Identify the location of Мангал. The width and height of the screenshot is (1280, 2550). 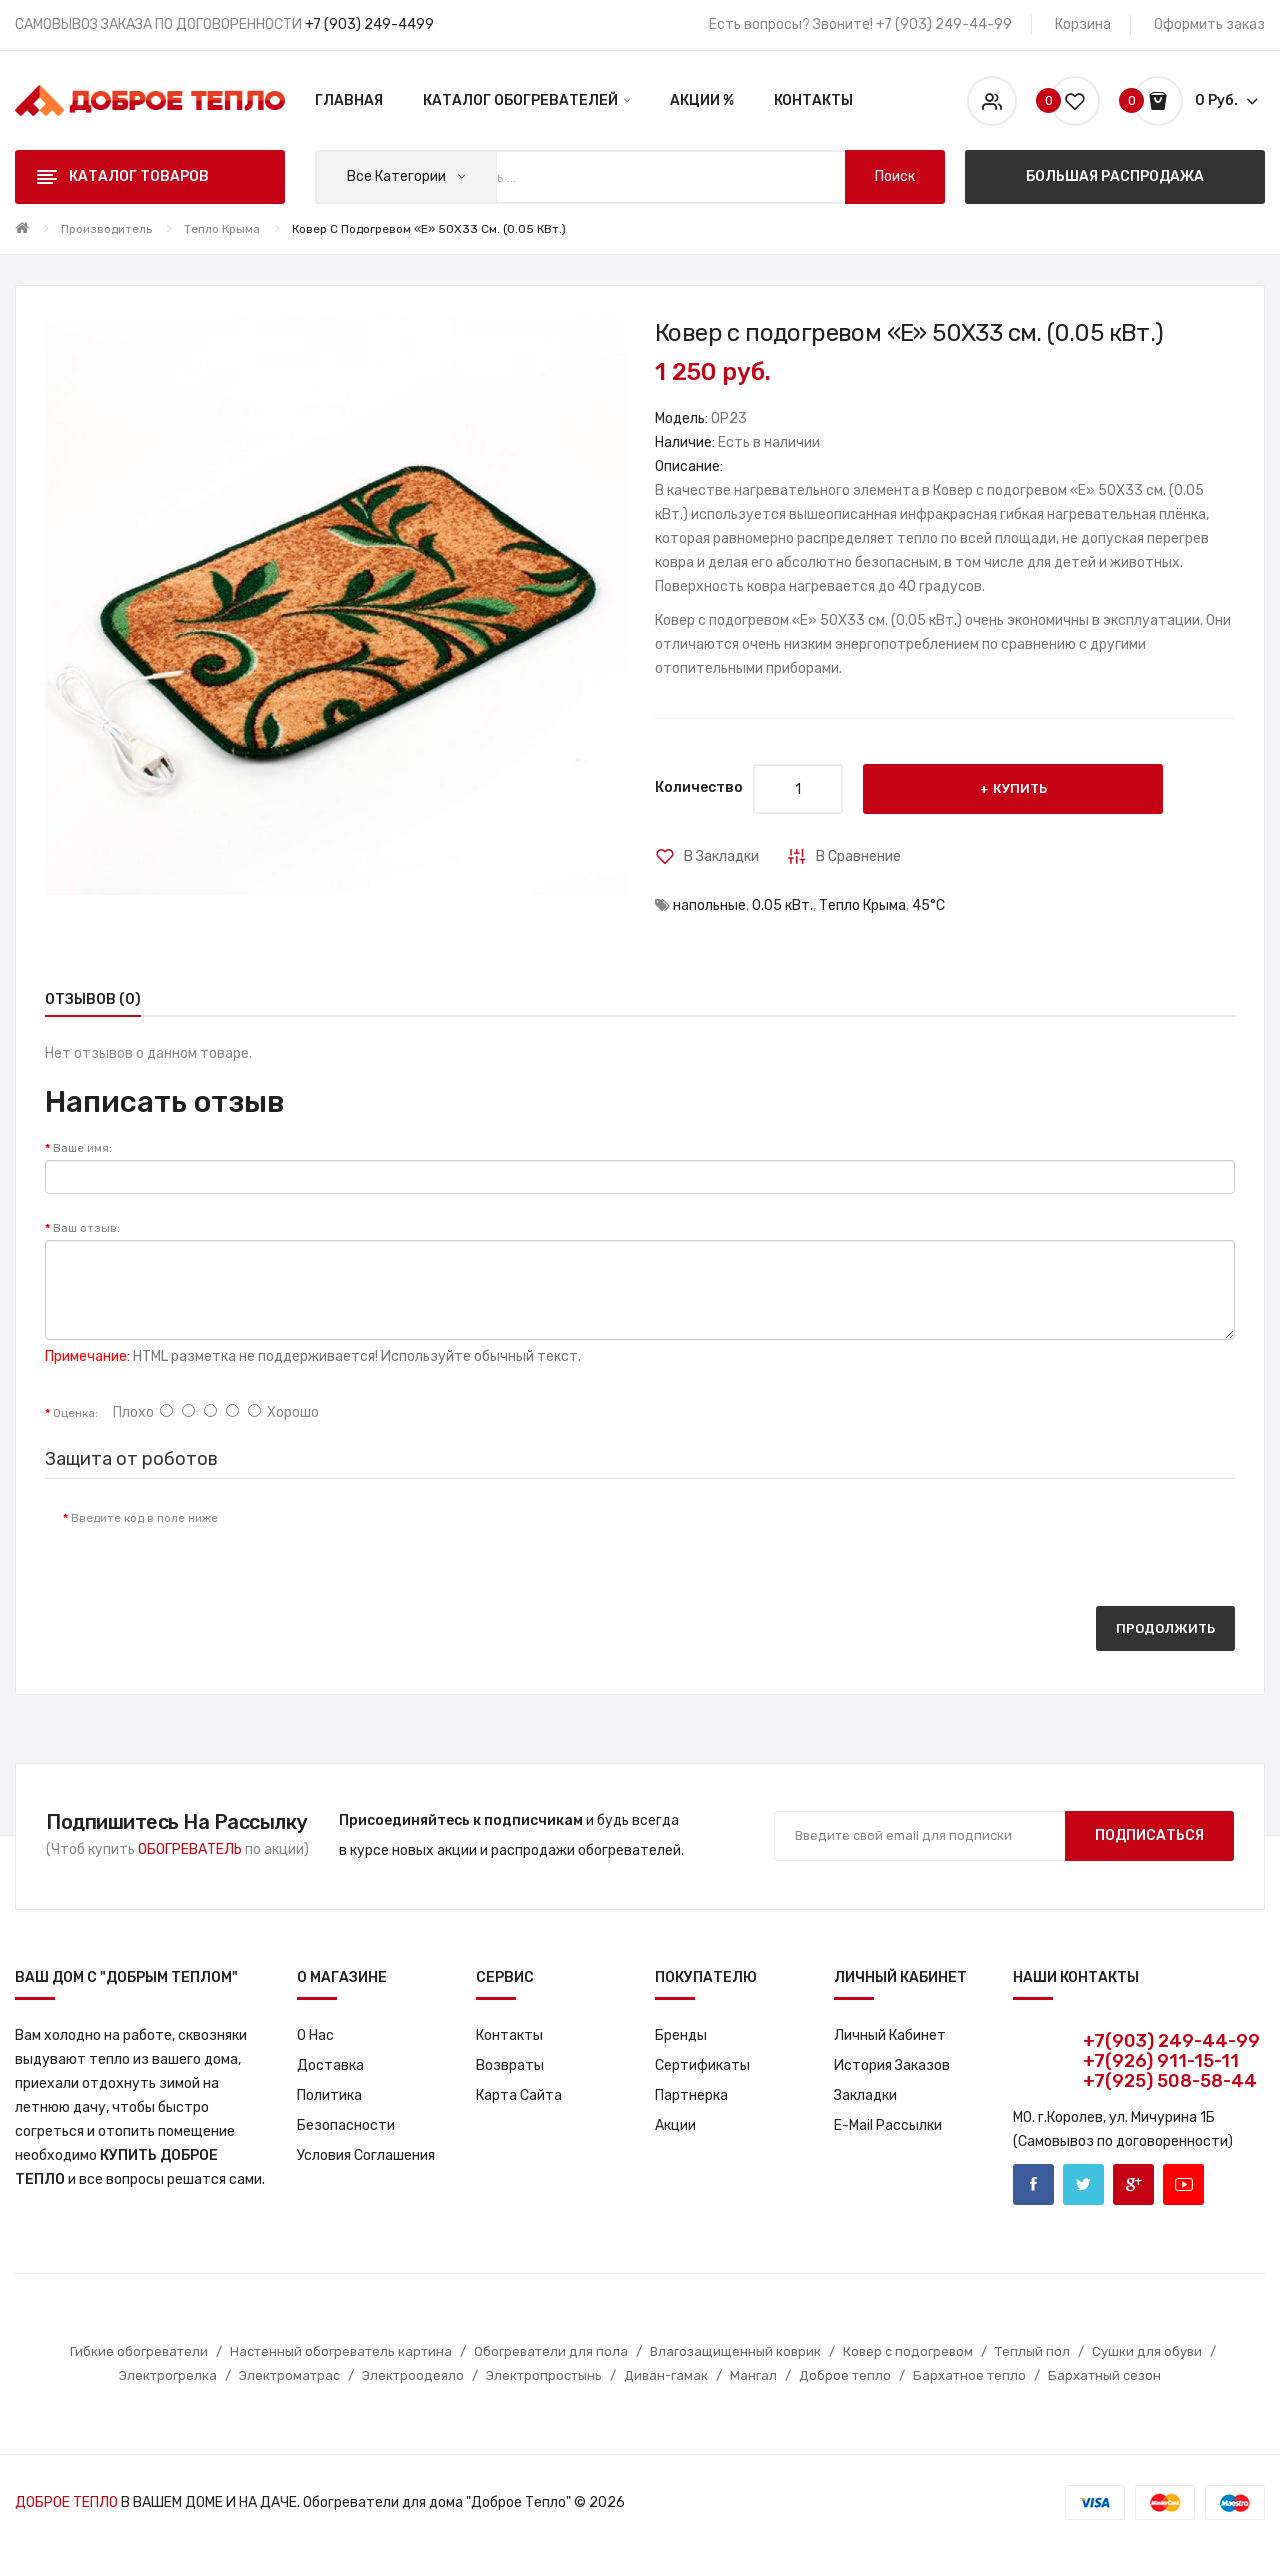
(753, 2375).